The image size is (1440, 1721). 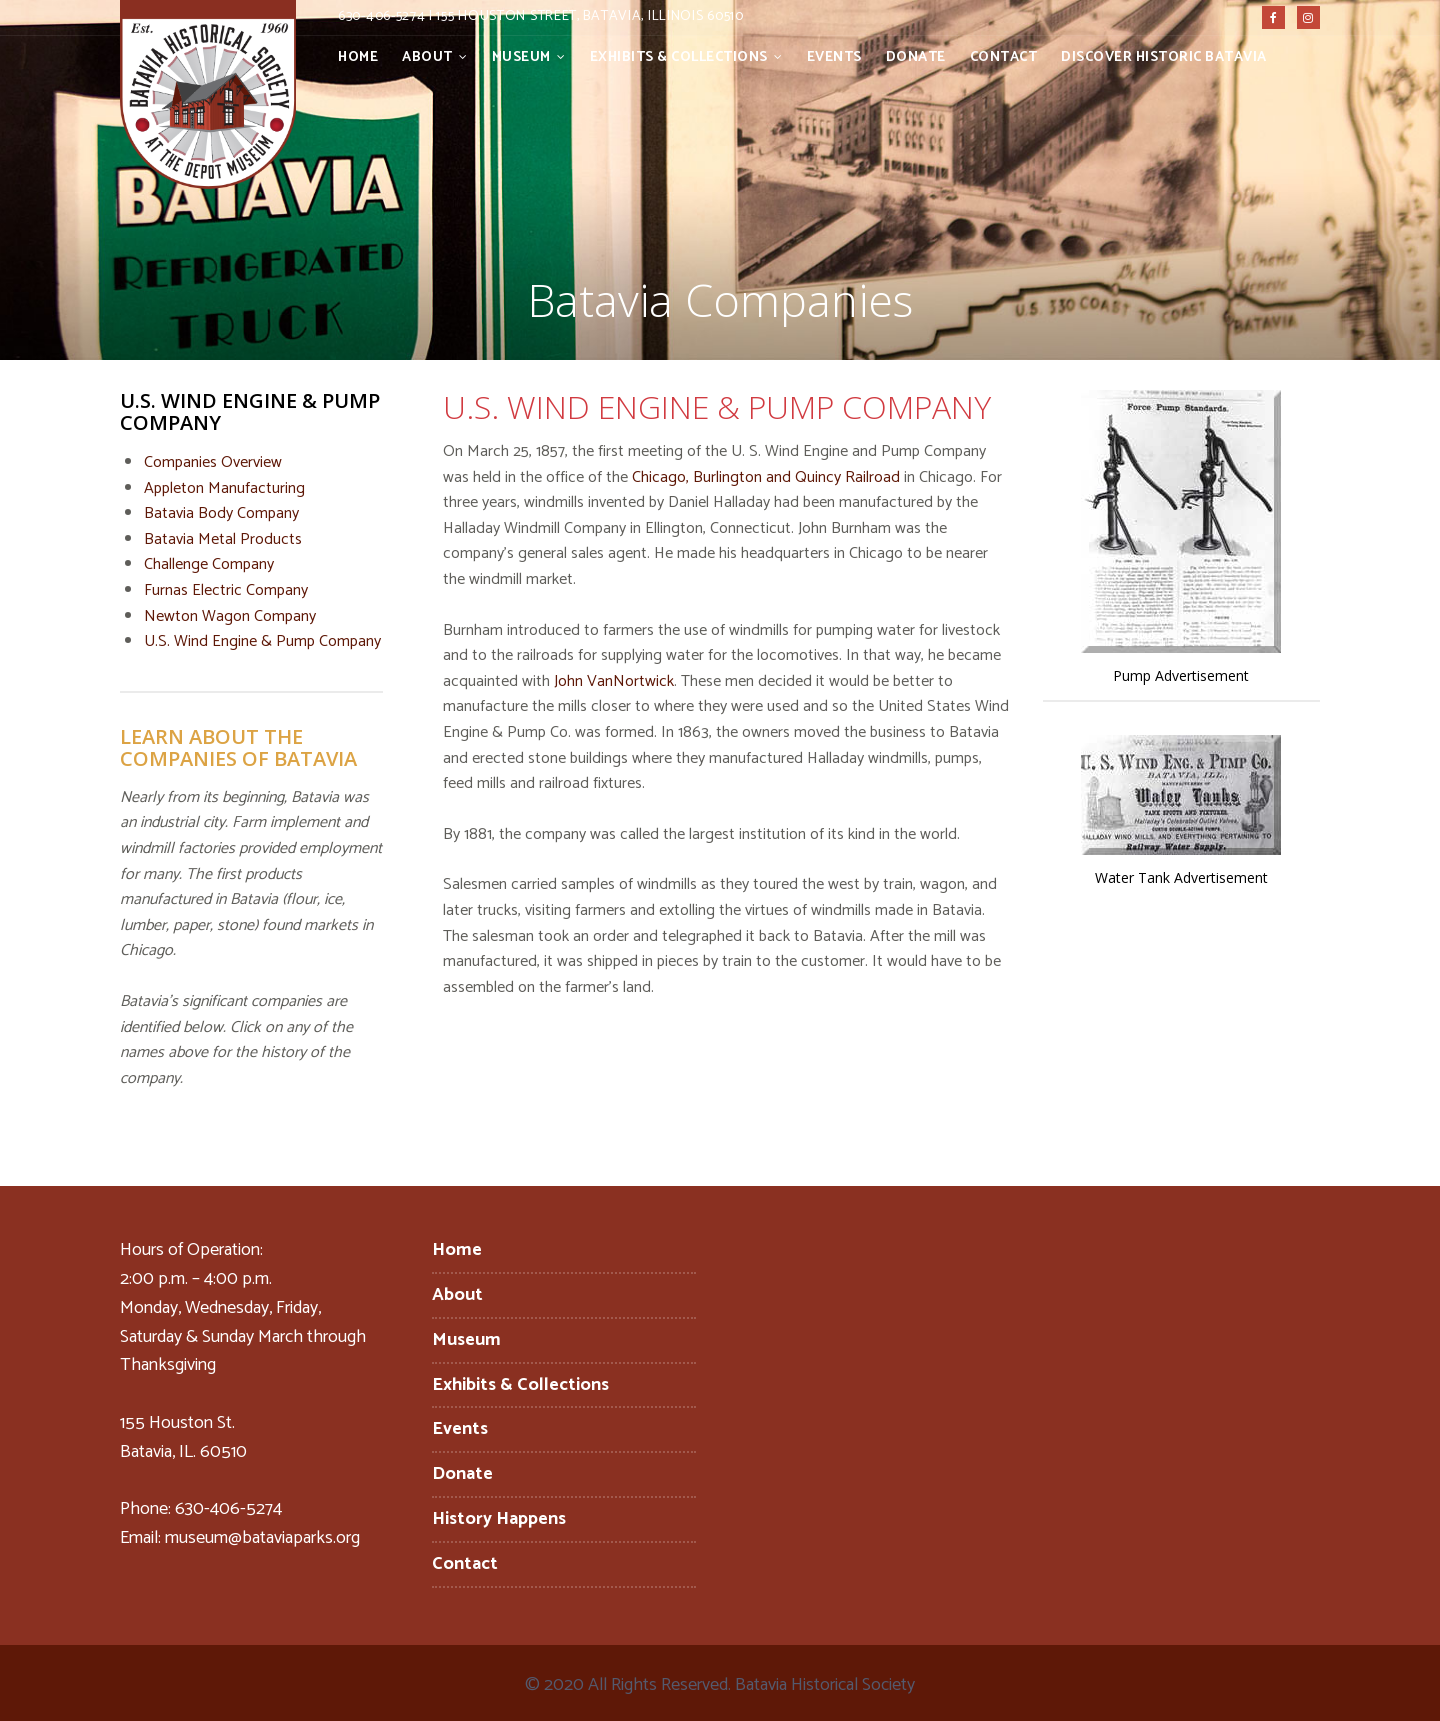 What do you see at coordinates (224, 488) in the screenshot?
I see `Appleton Manufacturing` at bounding box center [224, 488].